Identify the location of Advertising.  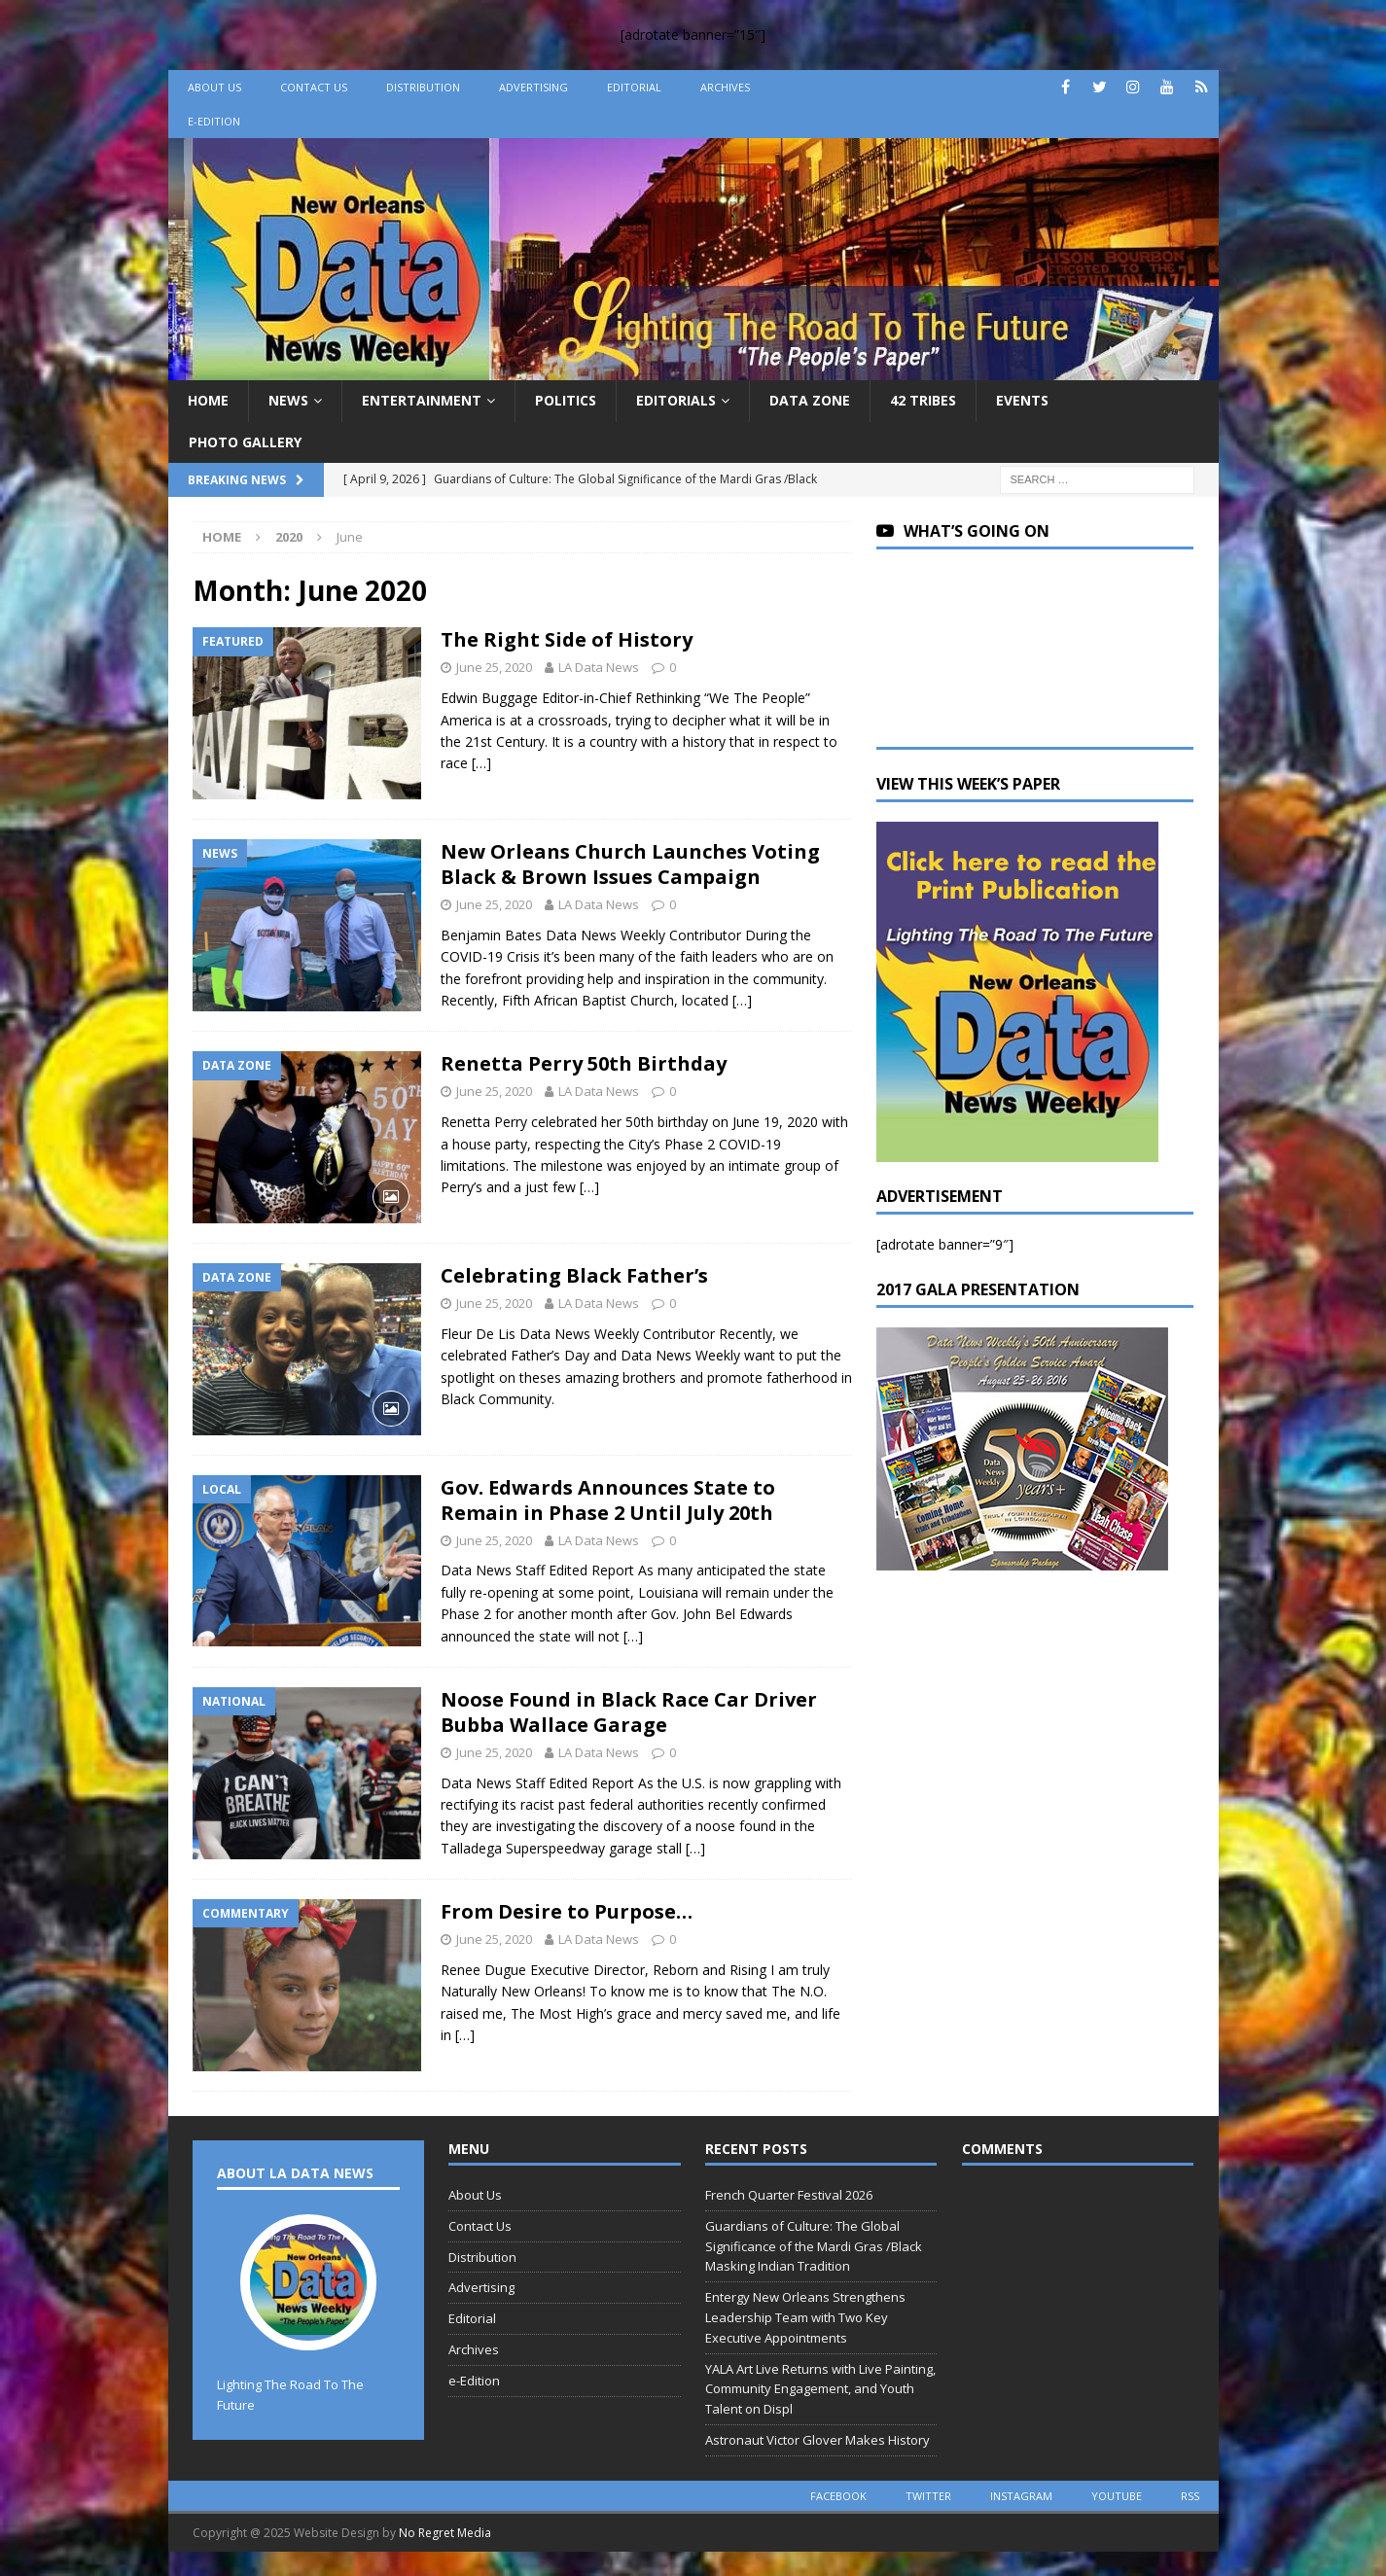
(533, 87).